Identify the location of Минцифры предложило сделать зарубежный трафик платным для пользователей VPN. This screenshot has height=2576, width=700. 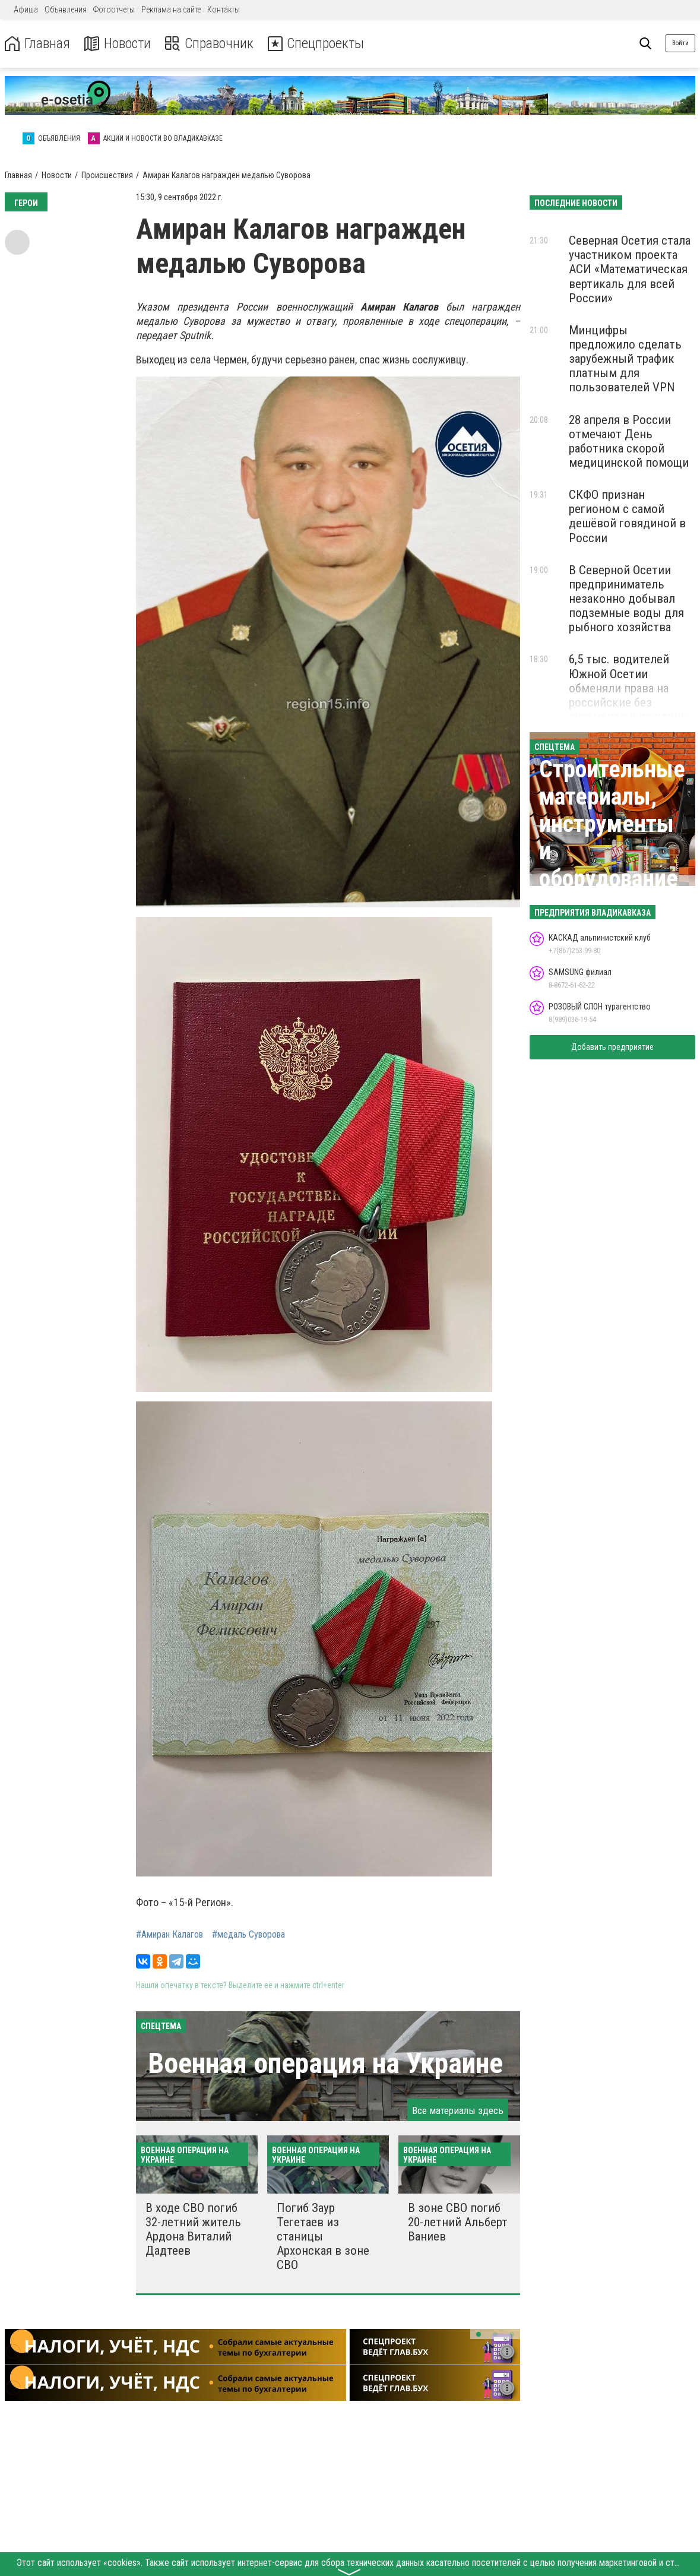
(625, 359).